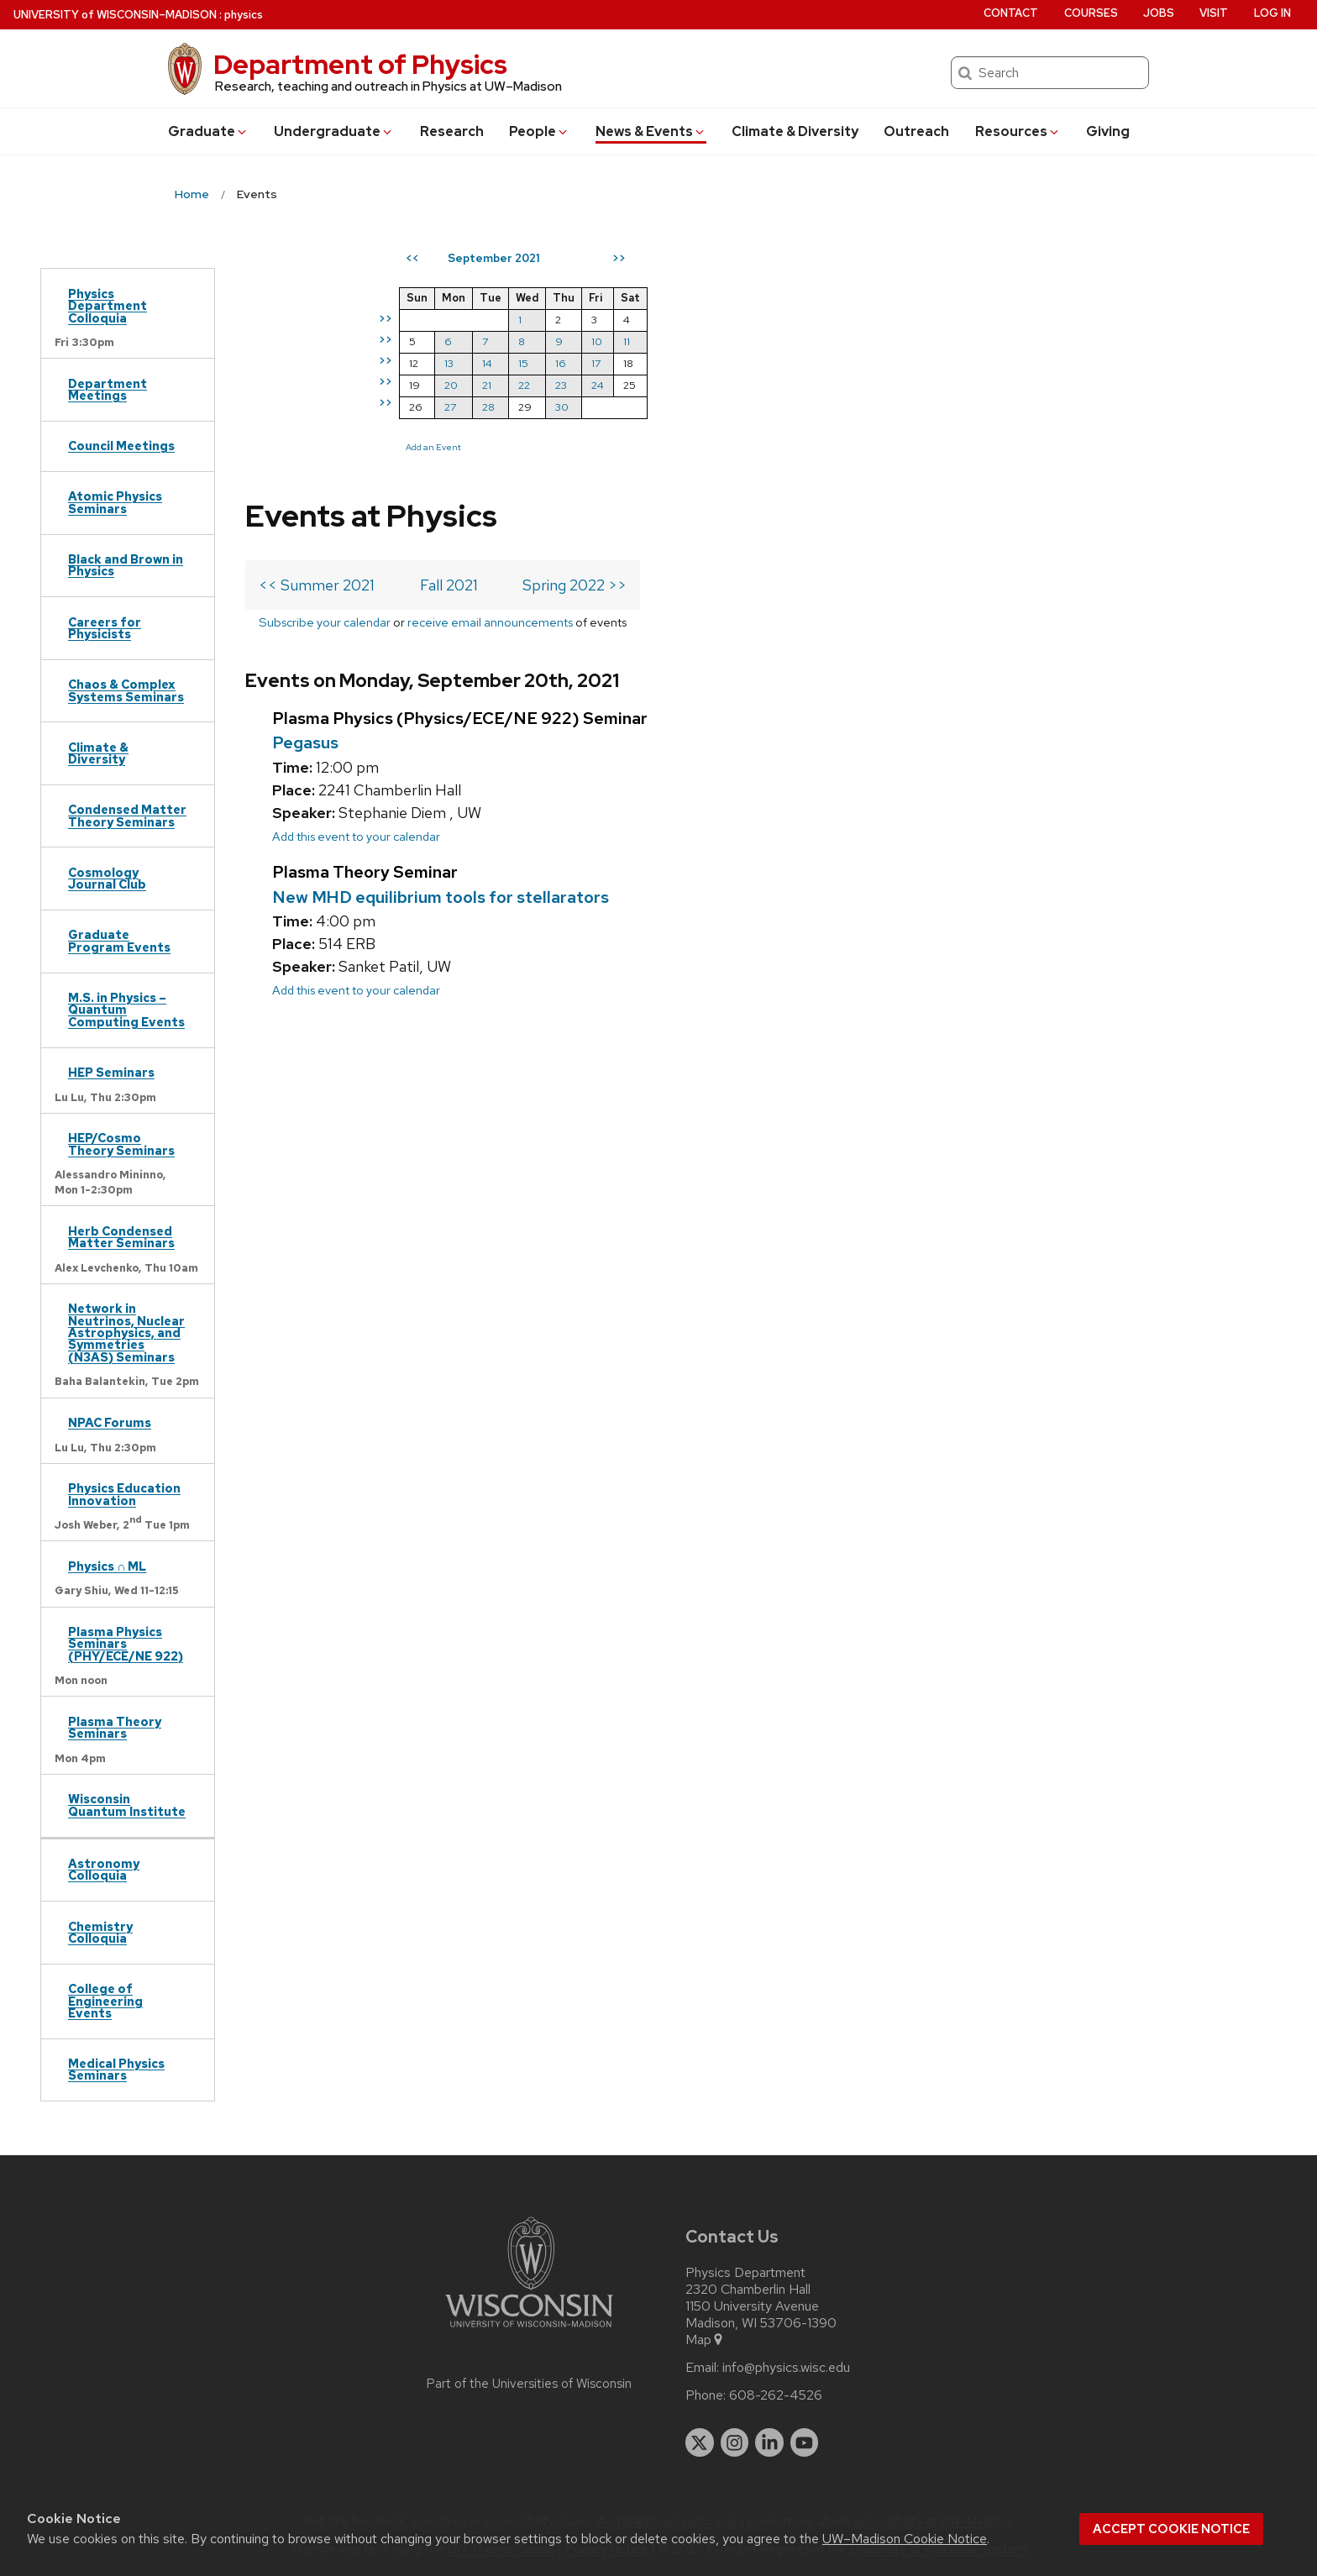 The image size is (1317, 2576). Describe the element at coordinates (125, 1644) in the screenshot. I see `Plasma Physics Seminars (PHY/ECE/NE 922)` at that location.